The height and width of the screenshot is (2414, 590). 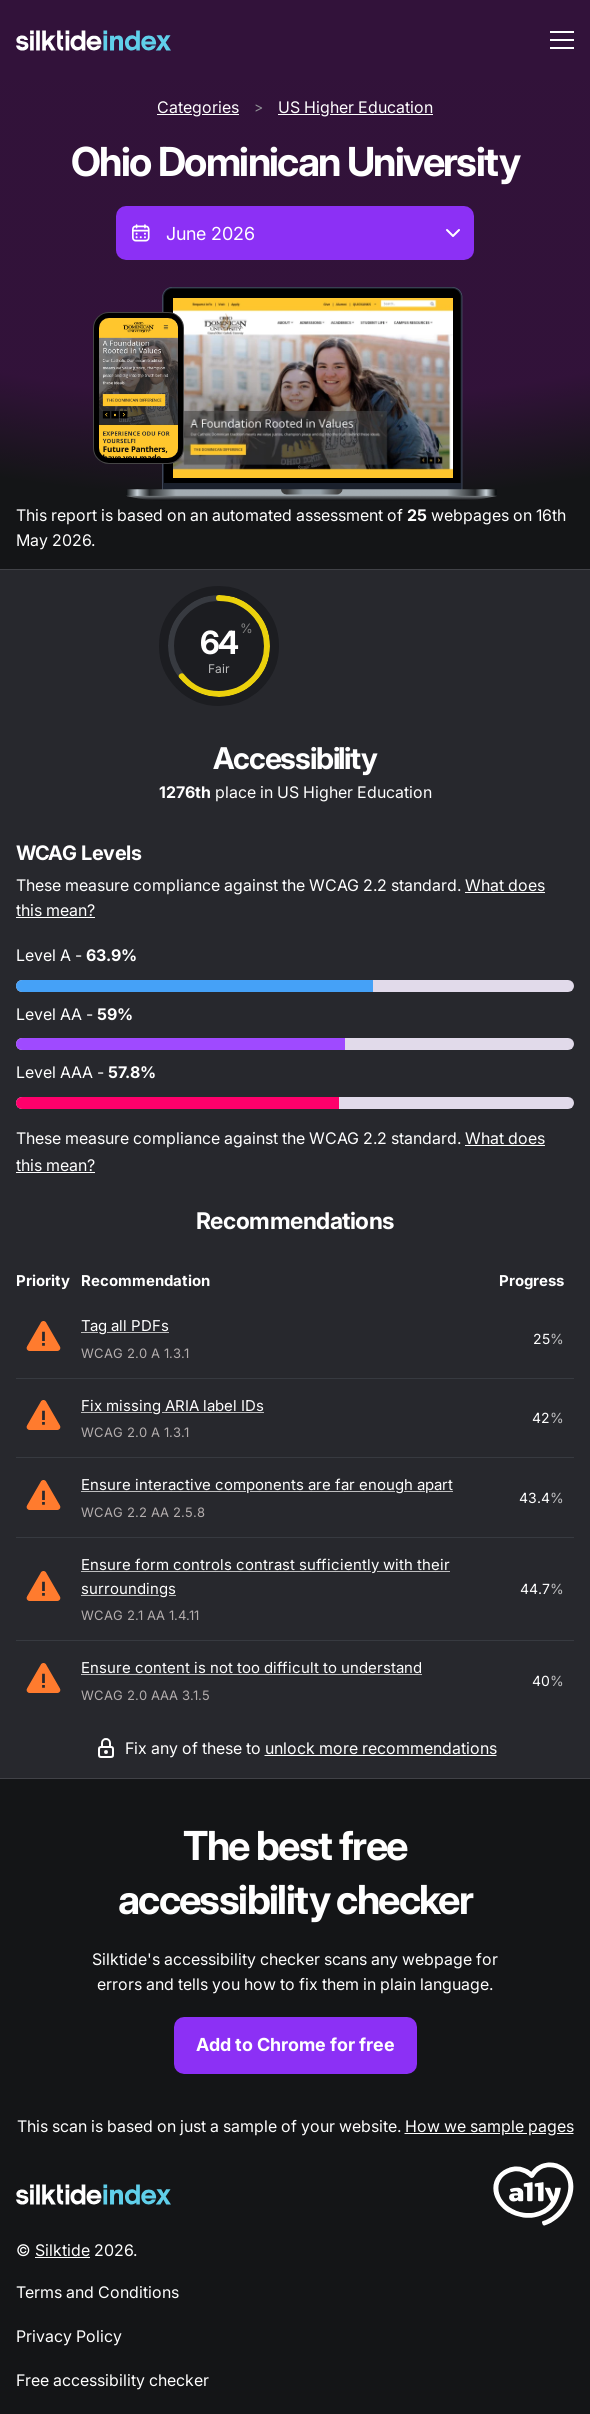 What do you see at coordinates (172, 1405) in the screenshot?
I see `Fix missing ARIA label IDs` at bounding box center [172, 1405].